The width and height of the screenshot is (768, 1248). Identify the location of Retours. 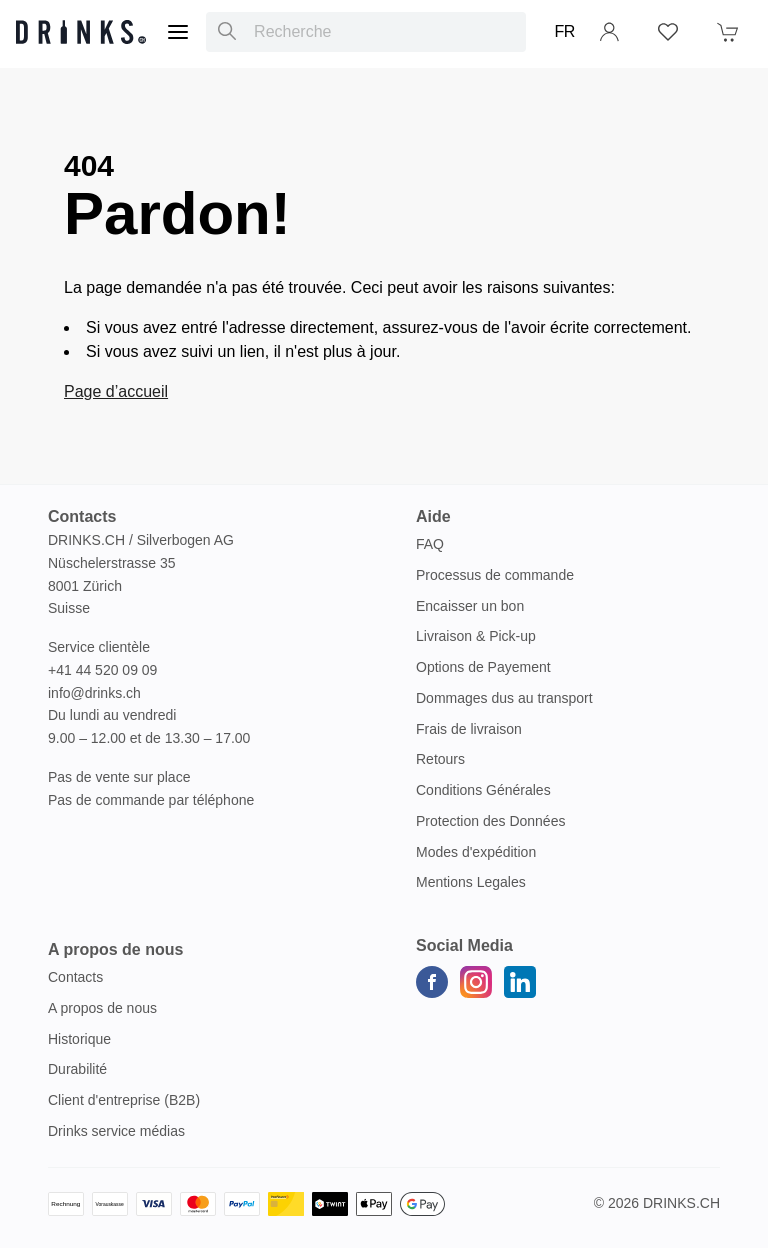
(440, 759).